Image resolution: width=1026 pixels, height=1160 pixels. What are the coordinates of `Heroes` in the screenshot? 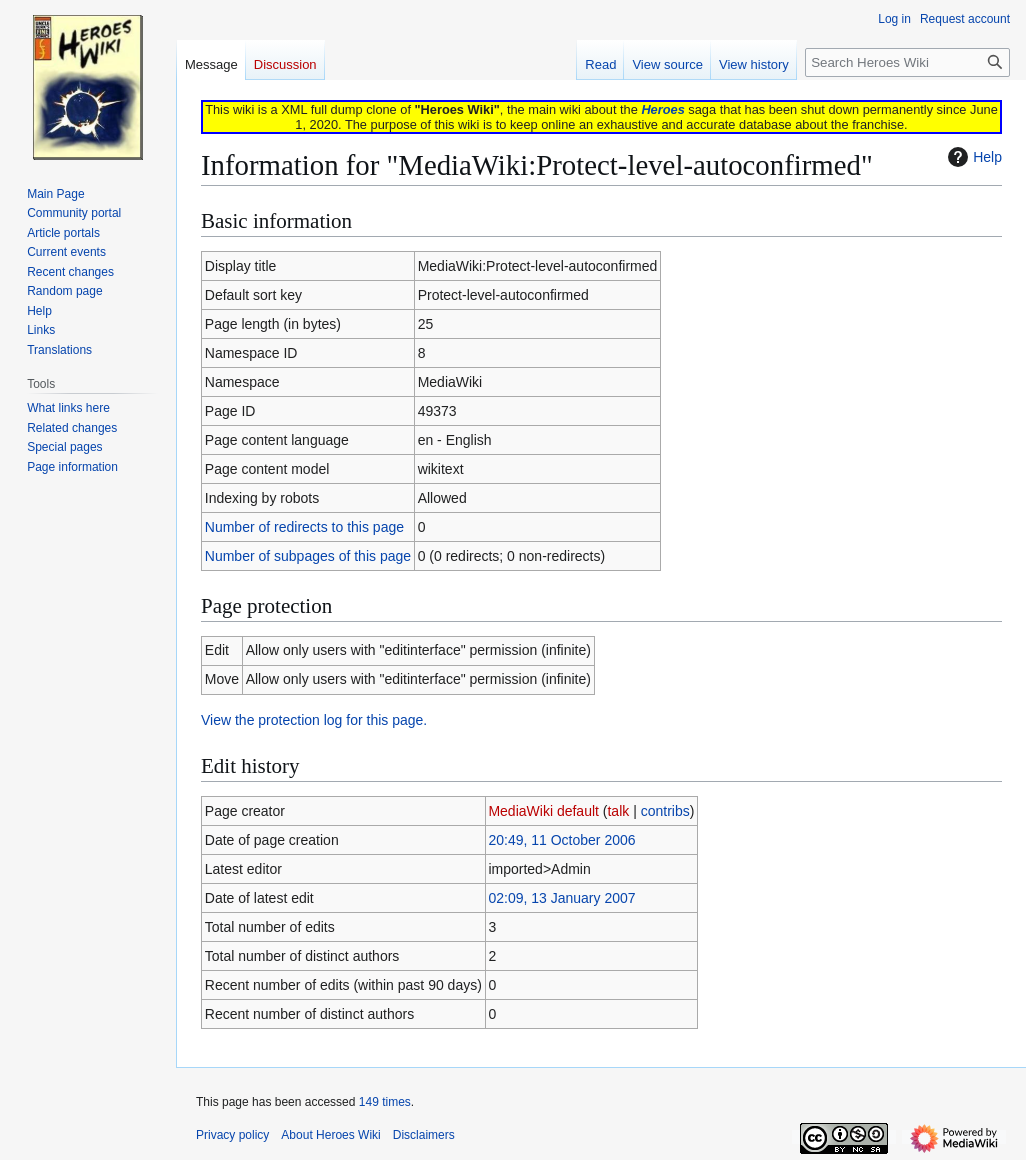 It's located at (662, 109).